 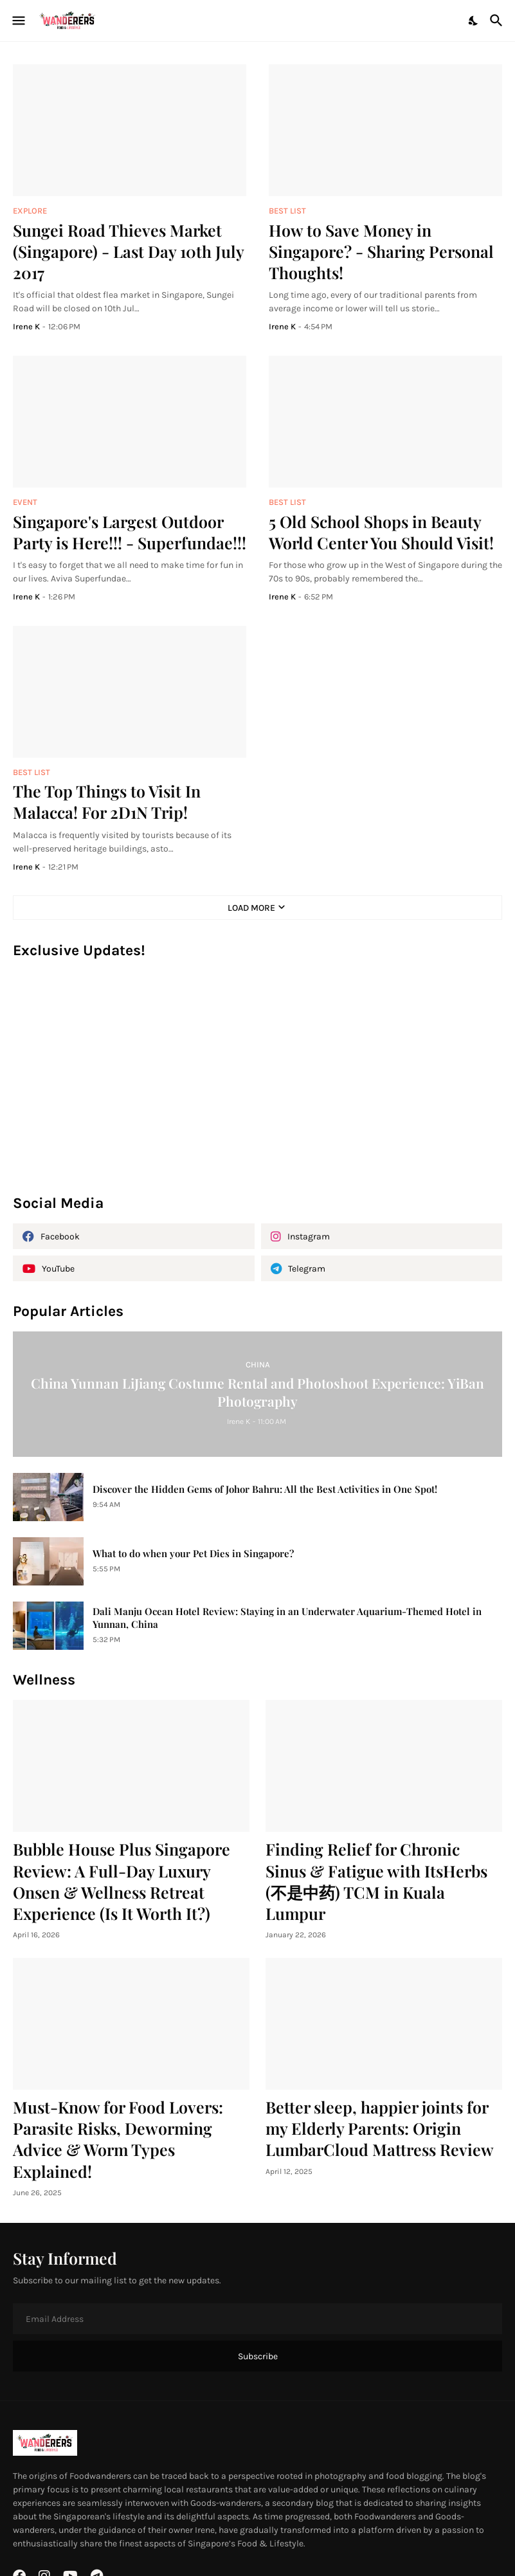 I want to click on Bubble House Plus Singapore Review: A Full-Day Luxury Onsen & Wellness Retreat Experience (Is It Worth It?), so click(x=121, y=1881).